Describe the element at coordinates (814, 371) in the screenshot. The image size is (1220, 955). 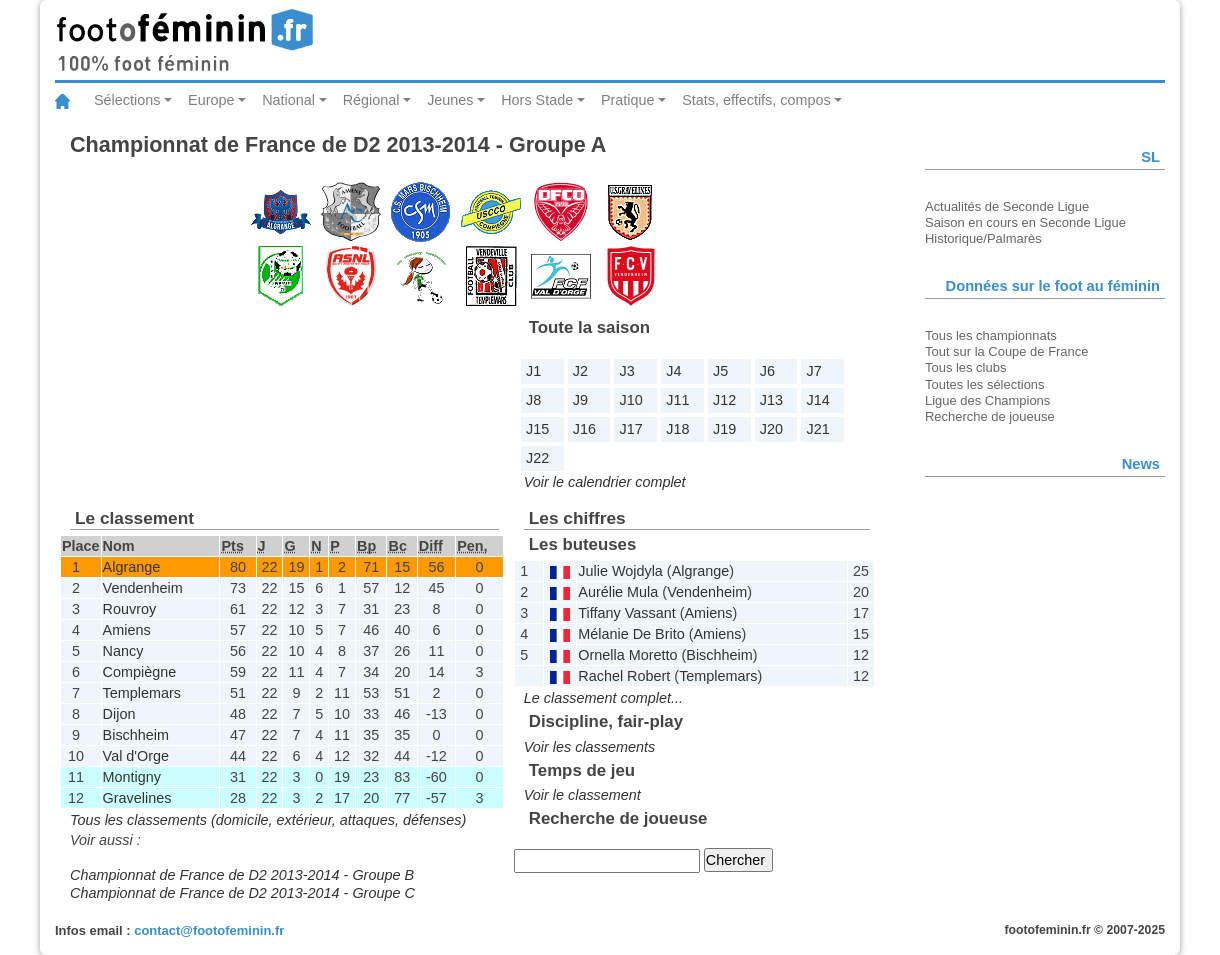
I see `J7` at that location.